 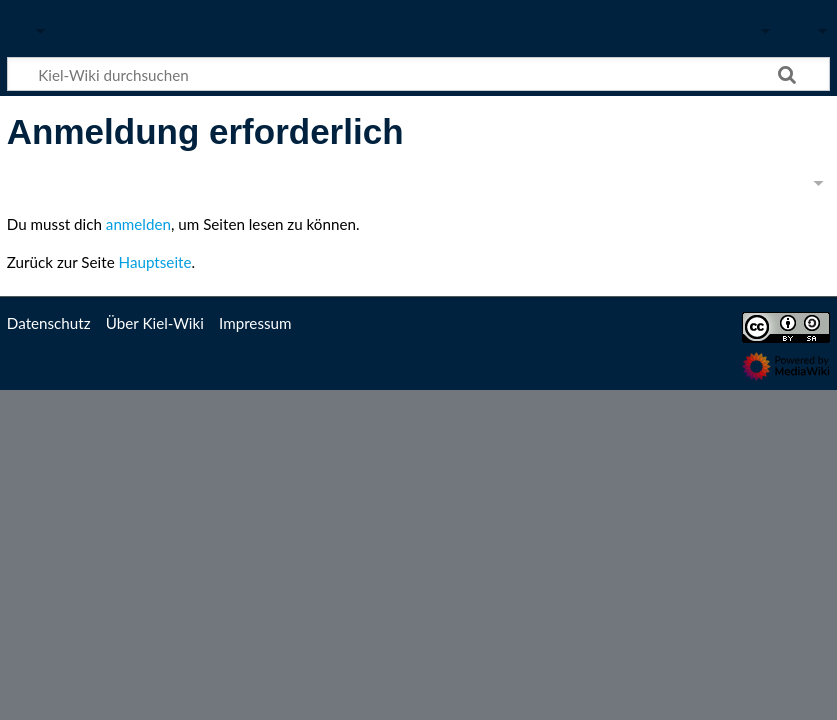 What do you see at coordinates (155, 262) in the screenshot?
I see `Hauptseite` at bounding box center [155, 262].